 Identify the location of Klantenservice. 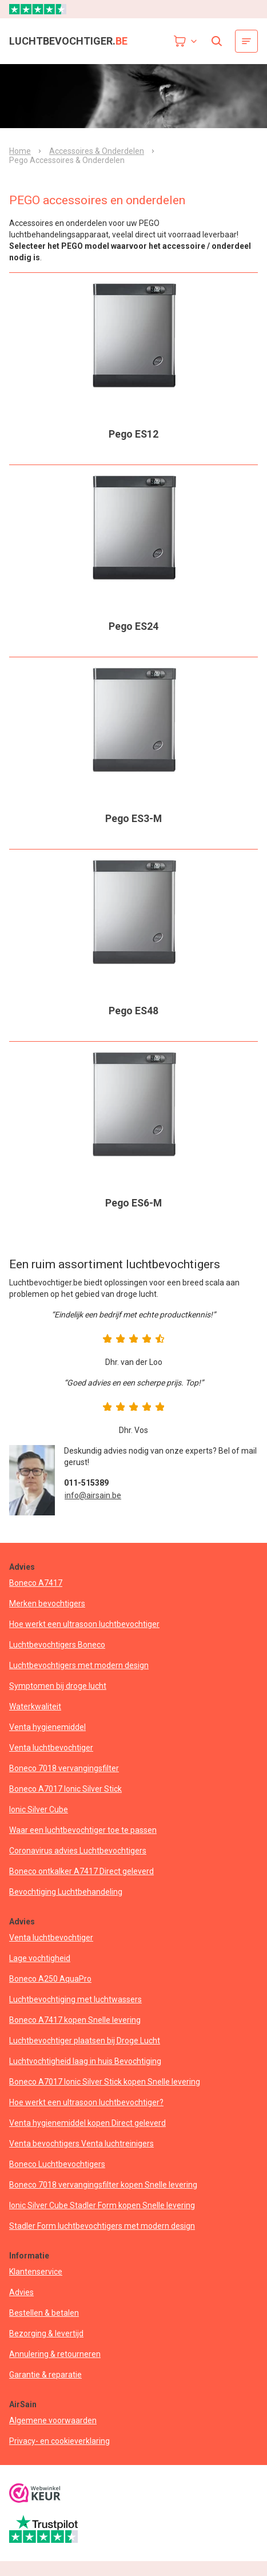
(35, 2271).